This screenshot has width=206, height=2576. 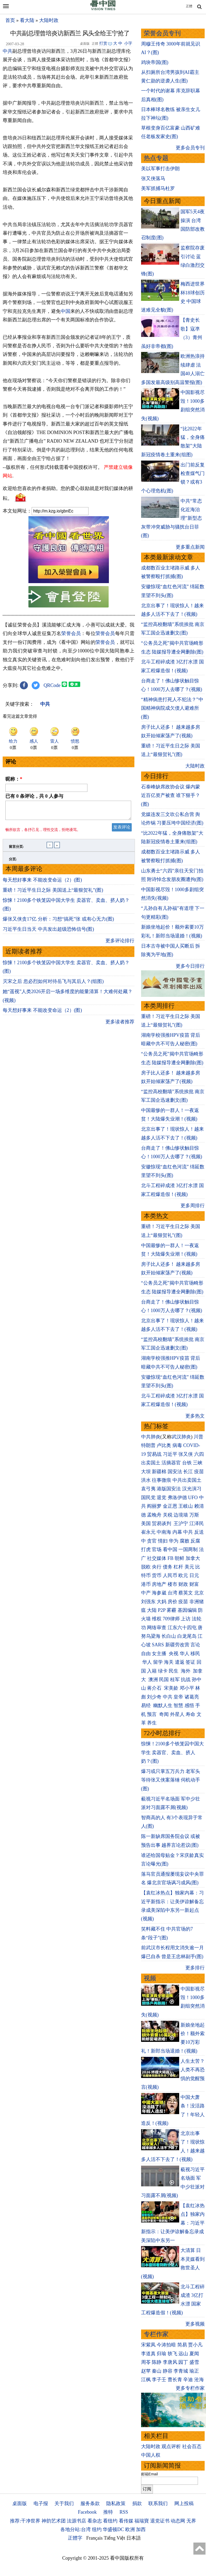 What do you see at coordinates (184, 1653) in the screenshot?
I see `华人` at bounding box center [184, 1653].